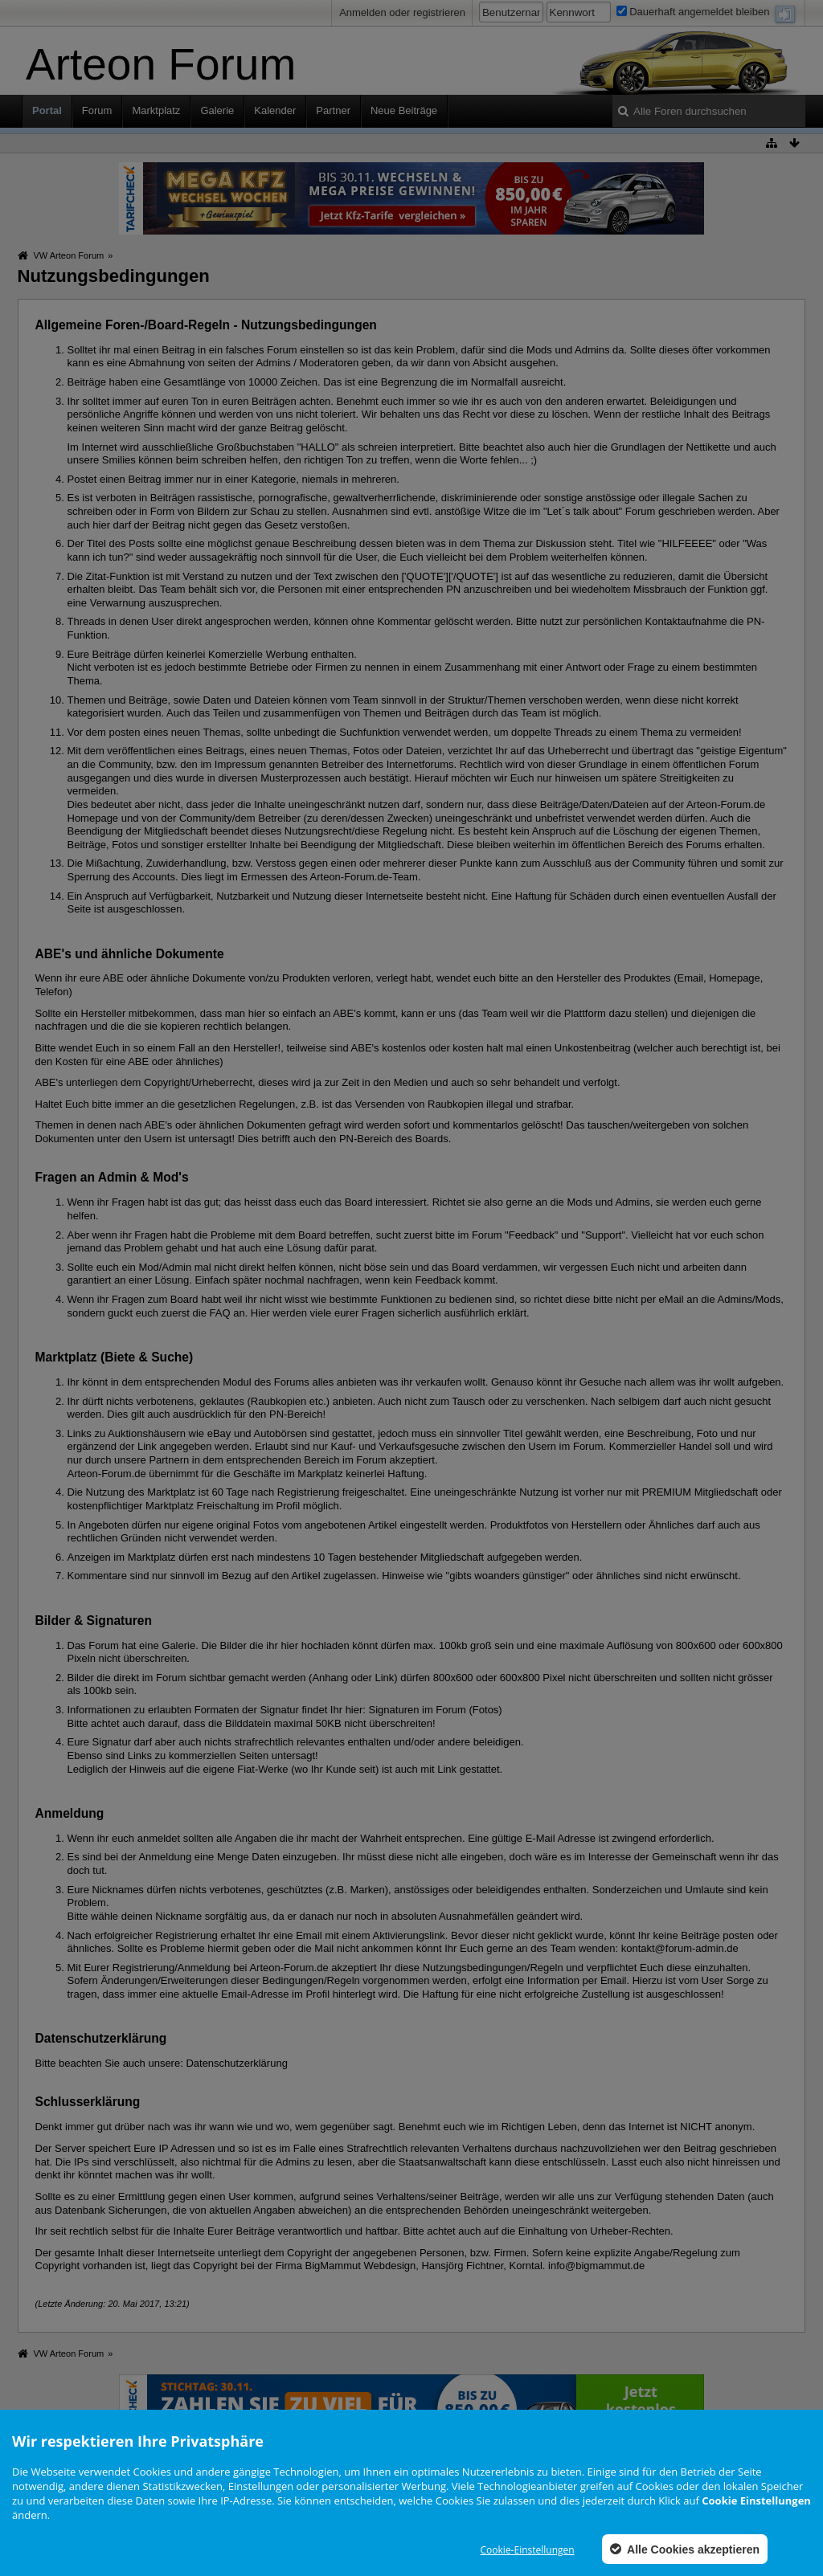 Image resolution: width=823 pixels, height=2576 pixels. Describe the element at coordinates (47, 110) in the screenshot. I see `Portal` at that location.